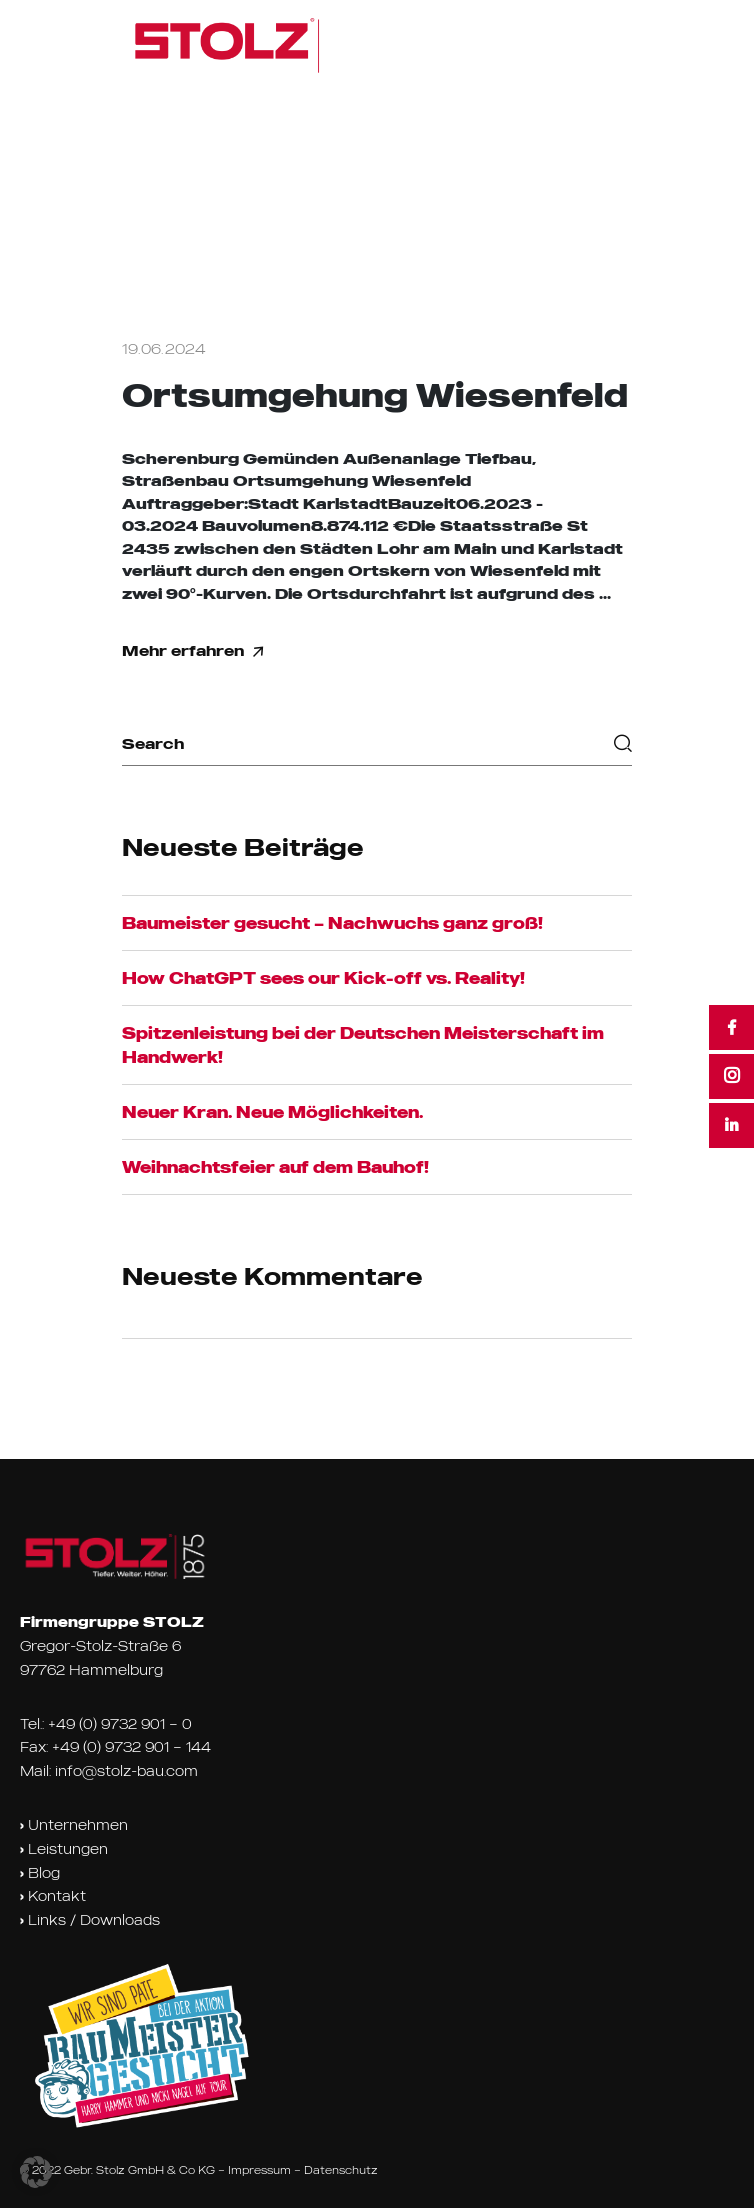 The image size is (754, 2208). I want to click on Impressum, so click(259, 2170).